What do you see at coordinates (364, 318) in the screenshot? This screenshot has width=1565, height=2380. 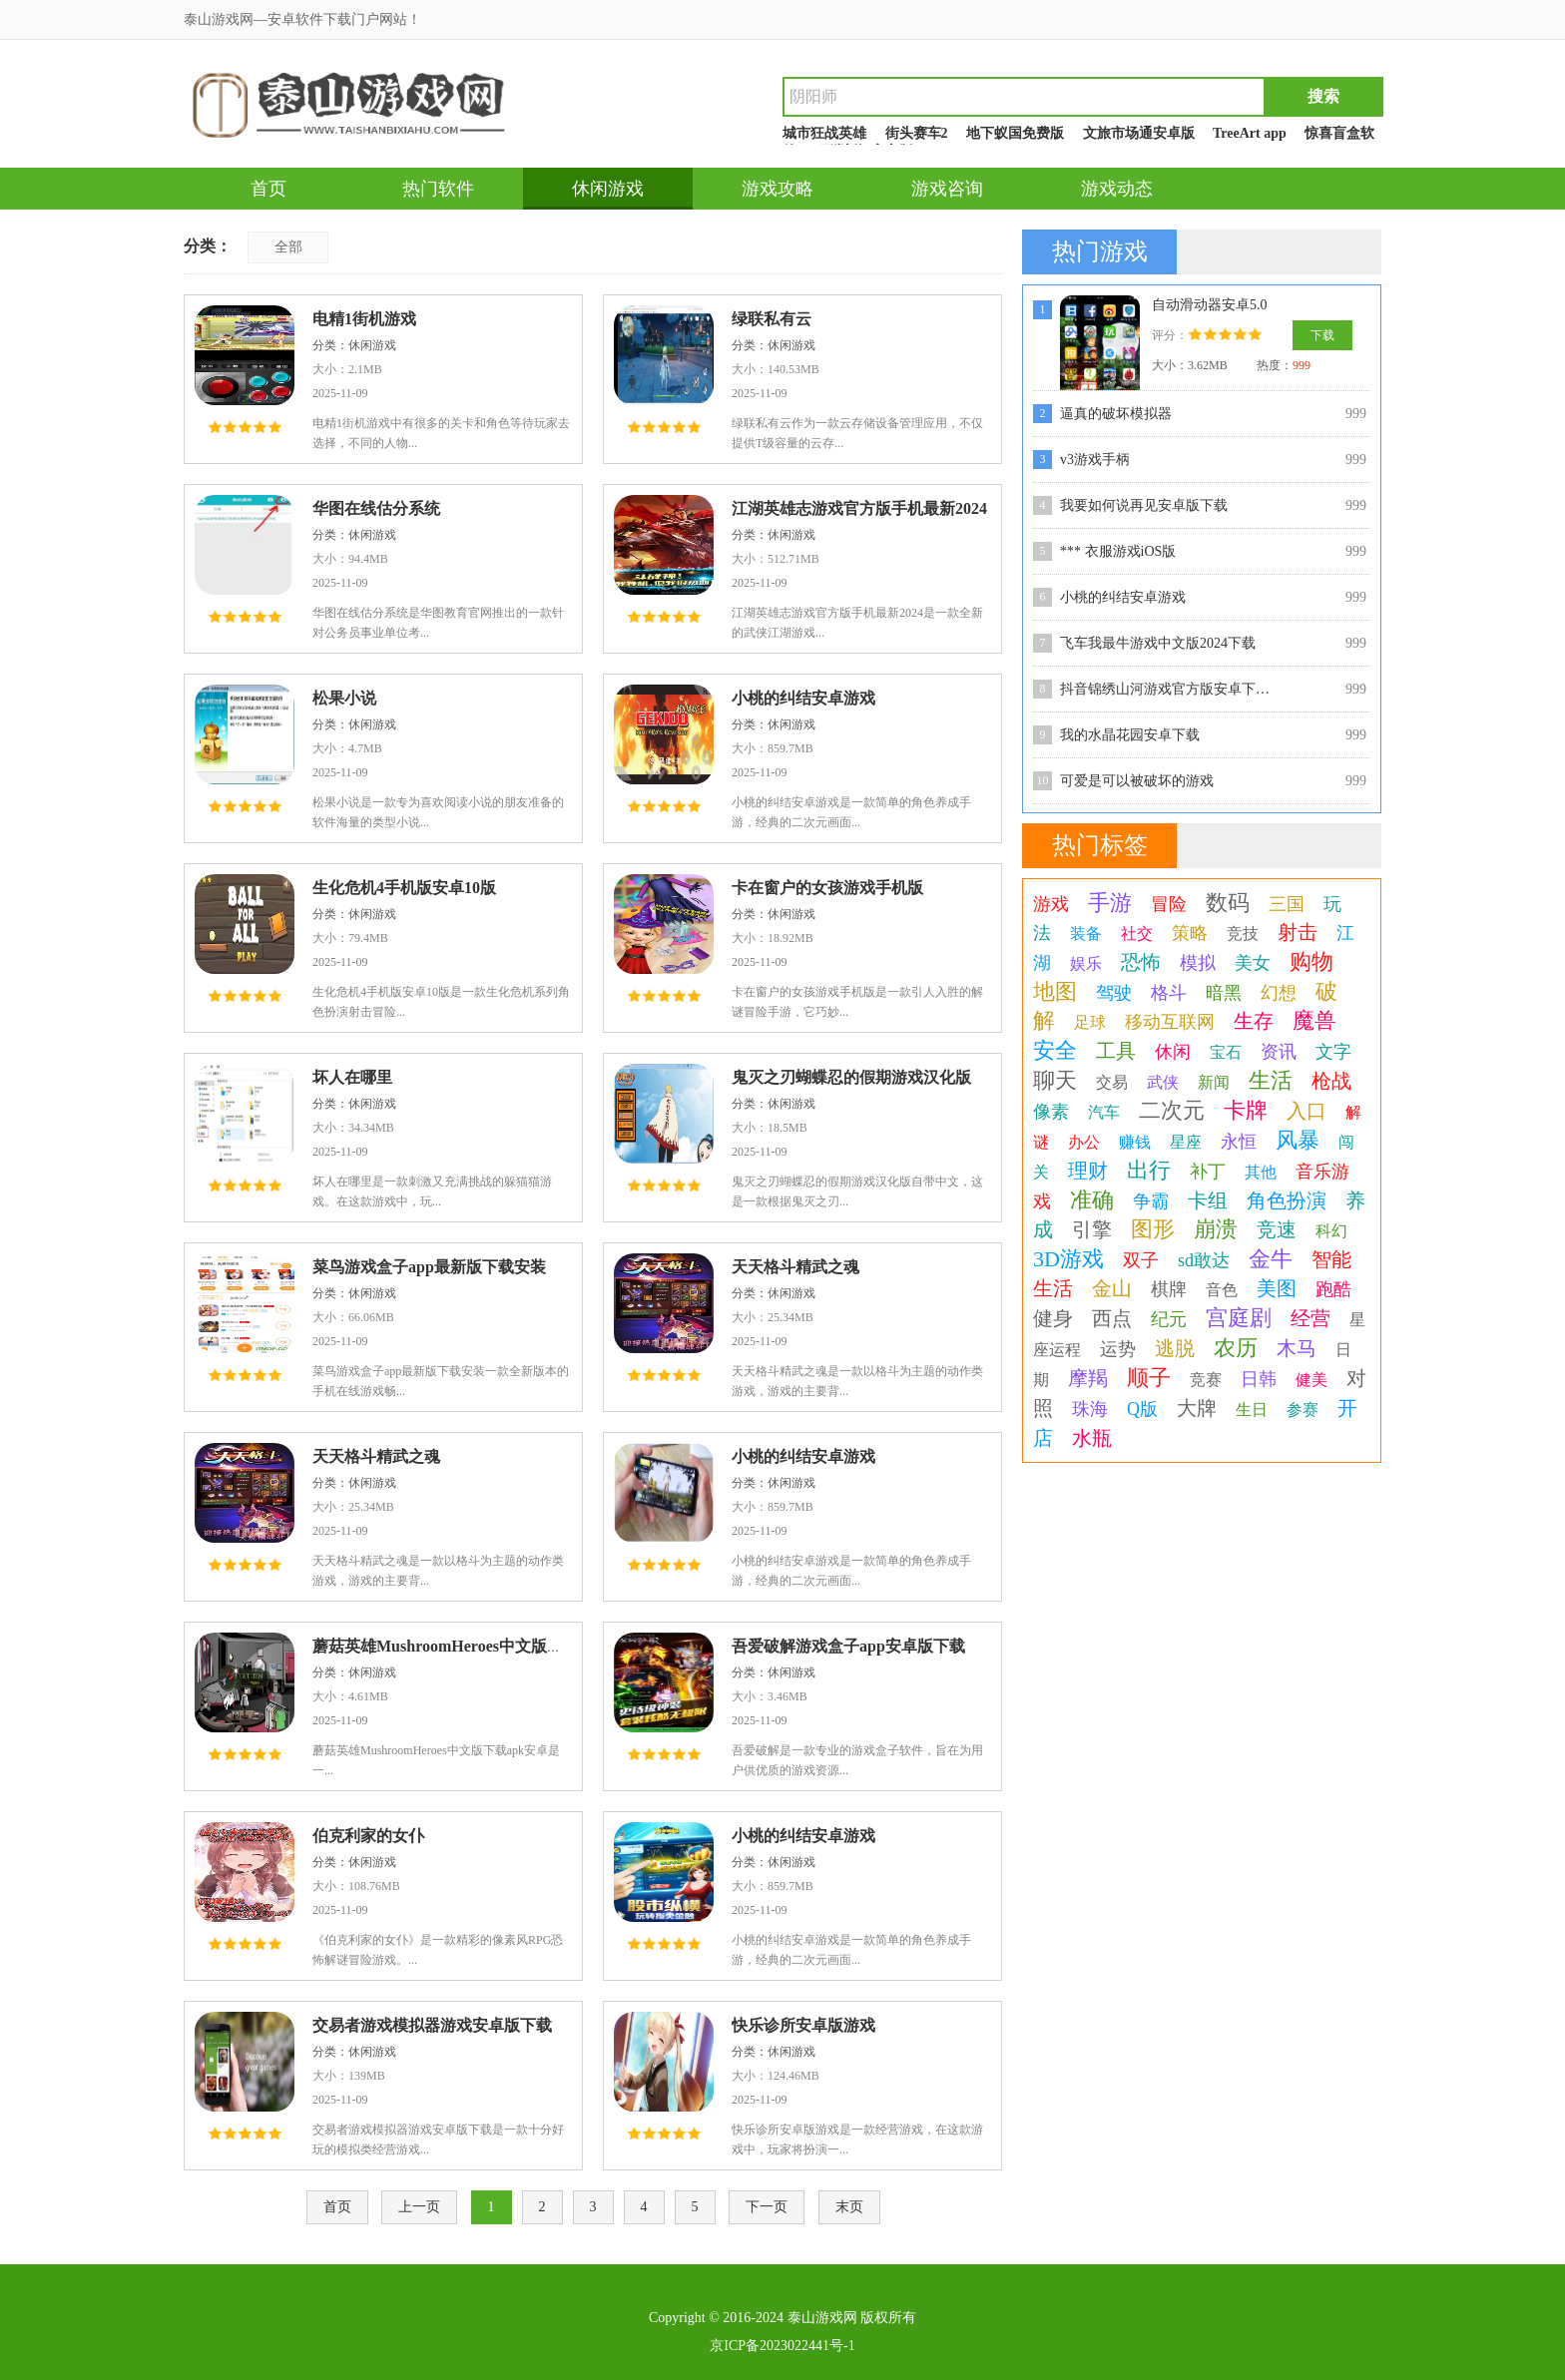 I see `电精1街机游戏` at bounding box center [364, 318].